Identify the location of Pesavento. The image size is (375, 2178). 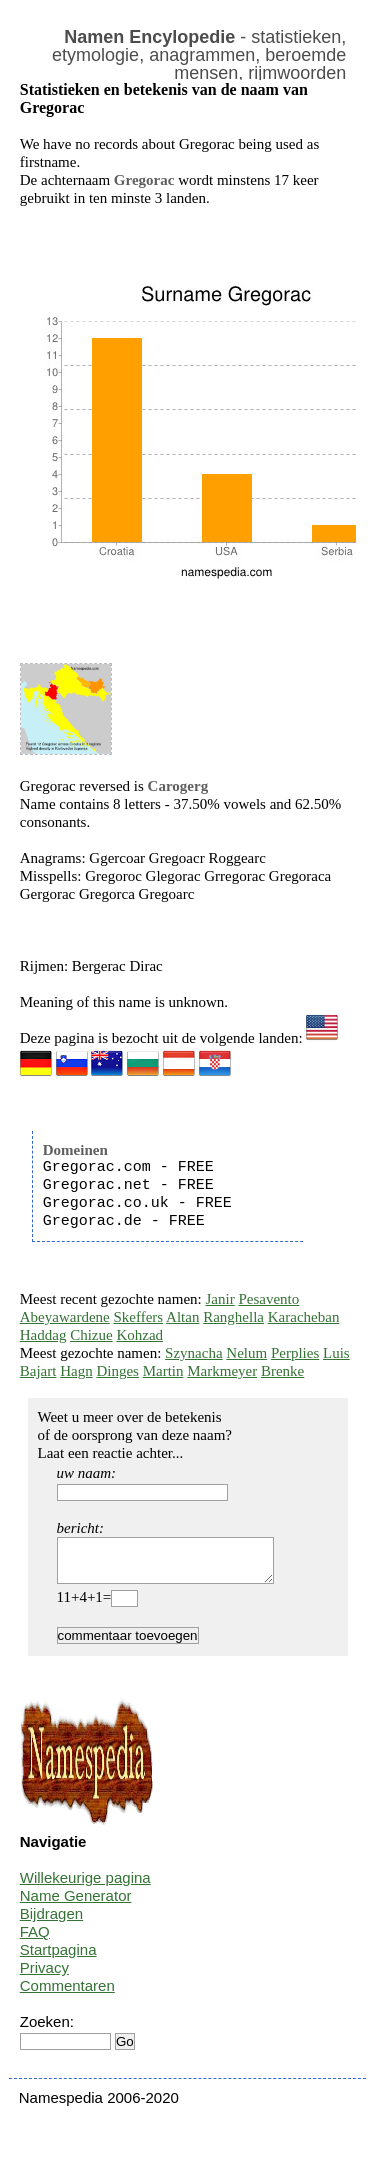
(268, 1299).